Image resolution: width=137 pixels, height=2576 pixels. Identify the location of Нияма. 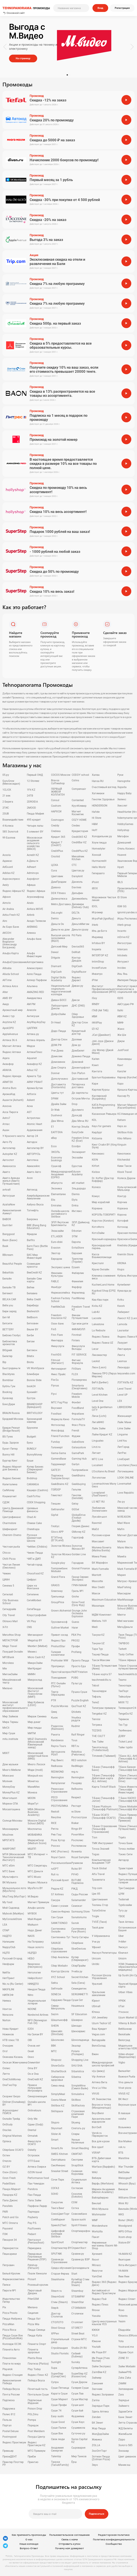
(6, 2000).